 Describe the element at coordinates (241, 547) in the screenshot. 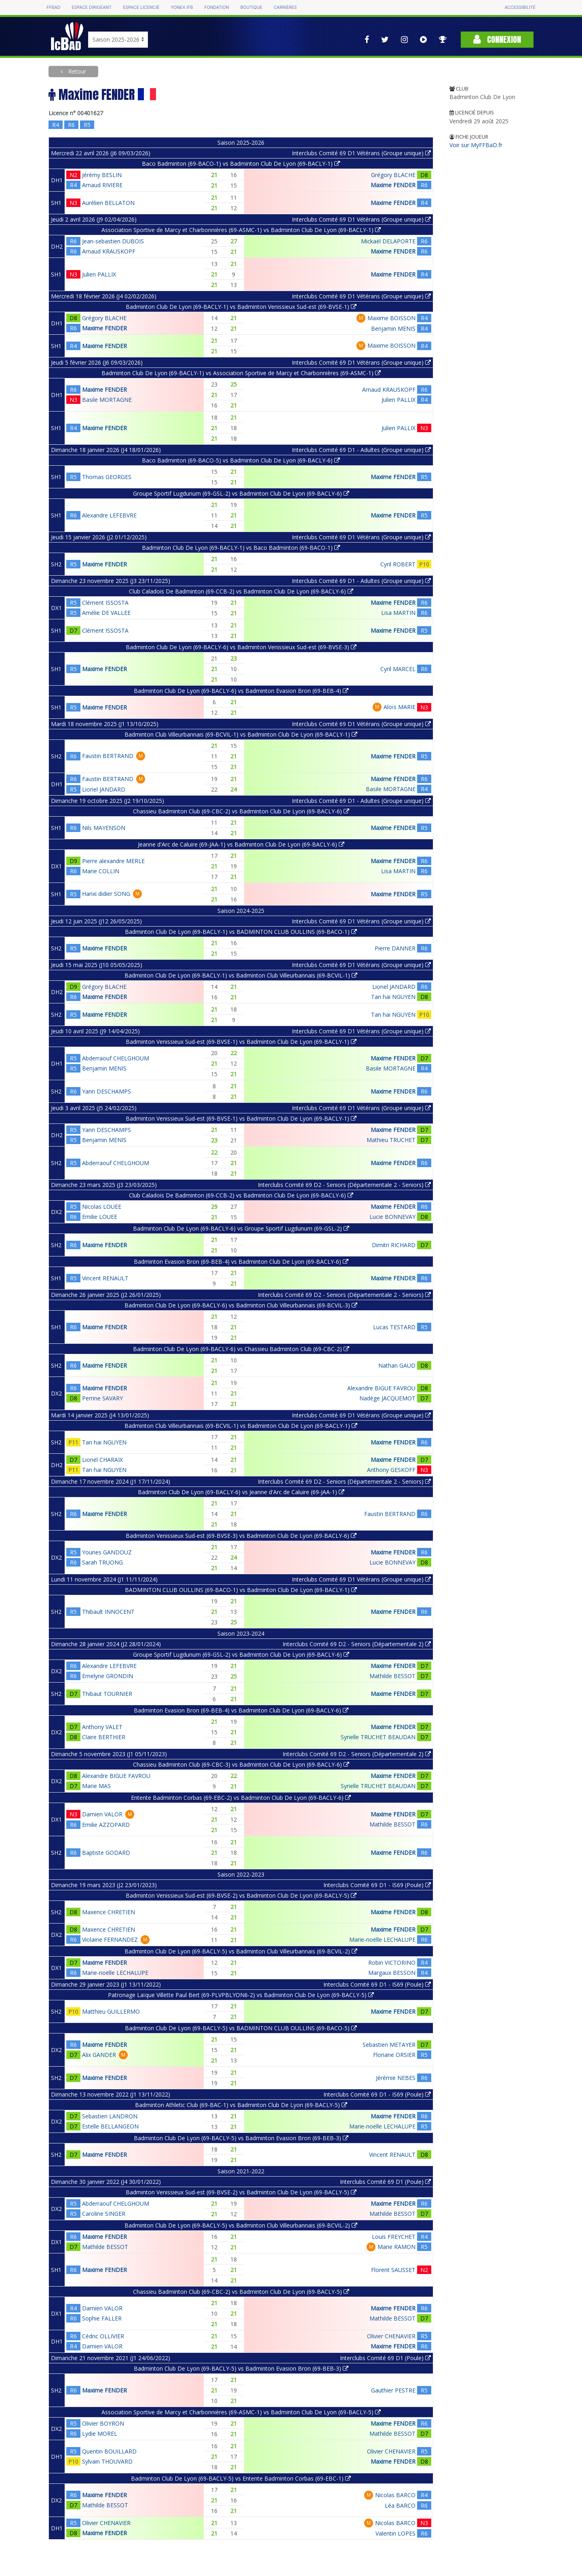

I see `Badminton Club De Lyon (69-BACLY-1) vs Baco Badminton (69-BACO-1)` at that location.